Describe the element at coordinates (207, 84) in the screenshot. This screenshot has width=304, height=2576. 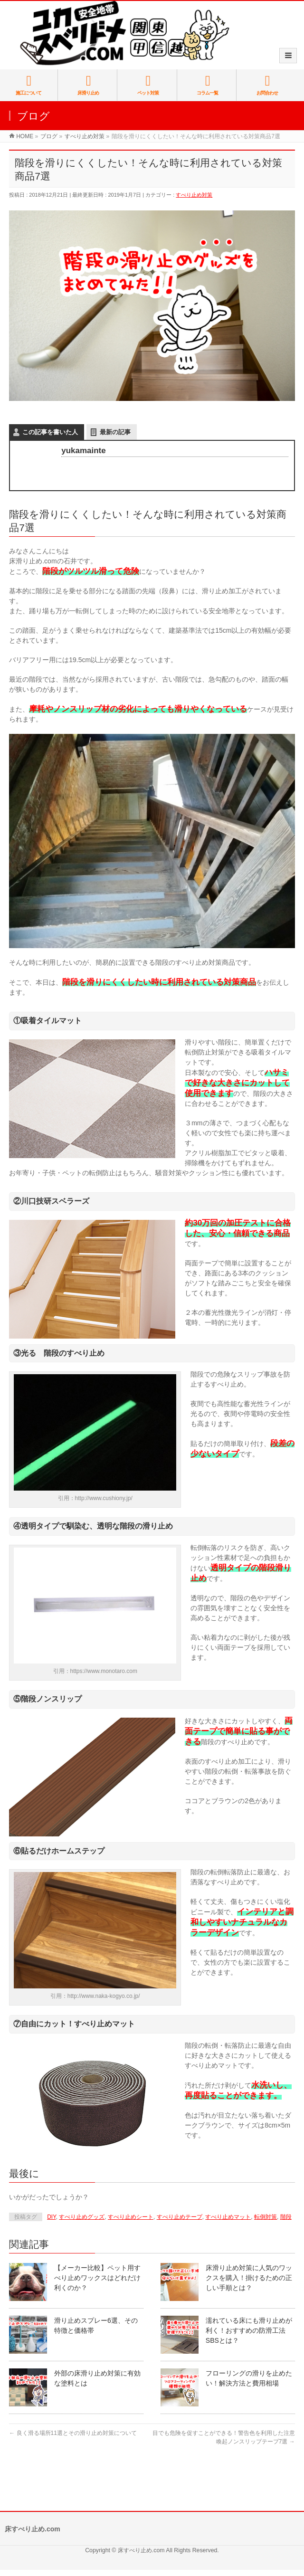
I see `コラム一覧` at that location.